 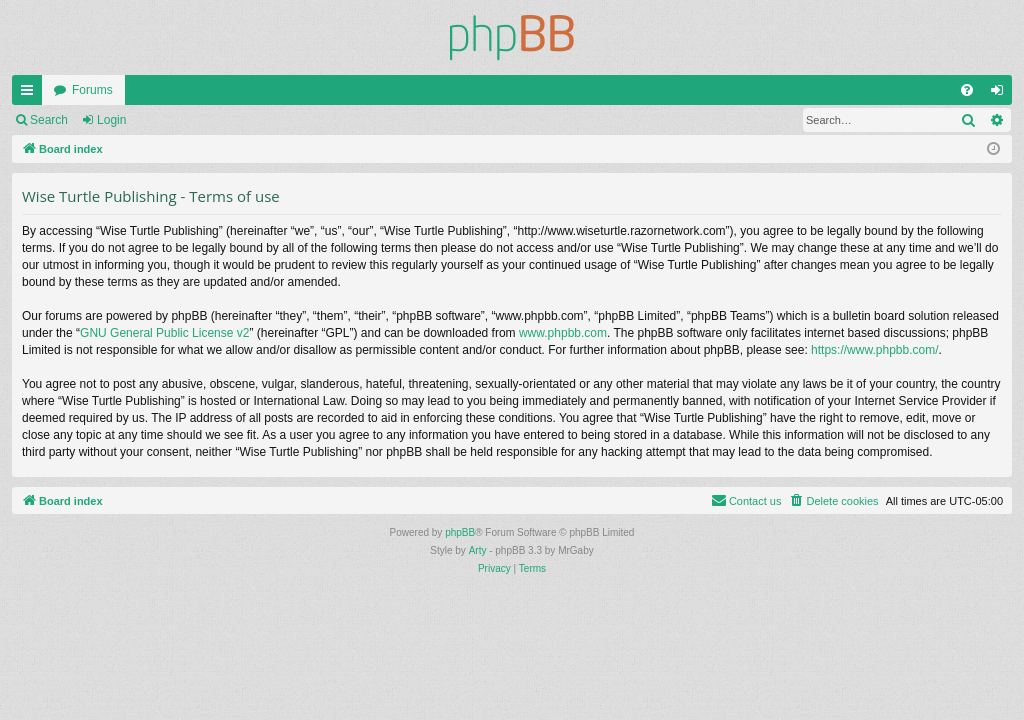 I want to click on Arty, so click(x=478, y=550).